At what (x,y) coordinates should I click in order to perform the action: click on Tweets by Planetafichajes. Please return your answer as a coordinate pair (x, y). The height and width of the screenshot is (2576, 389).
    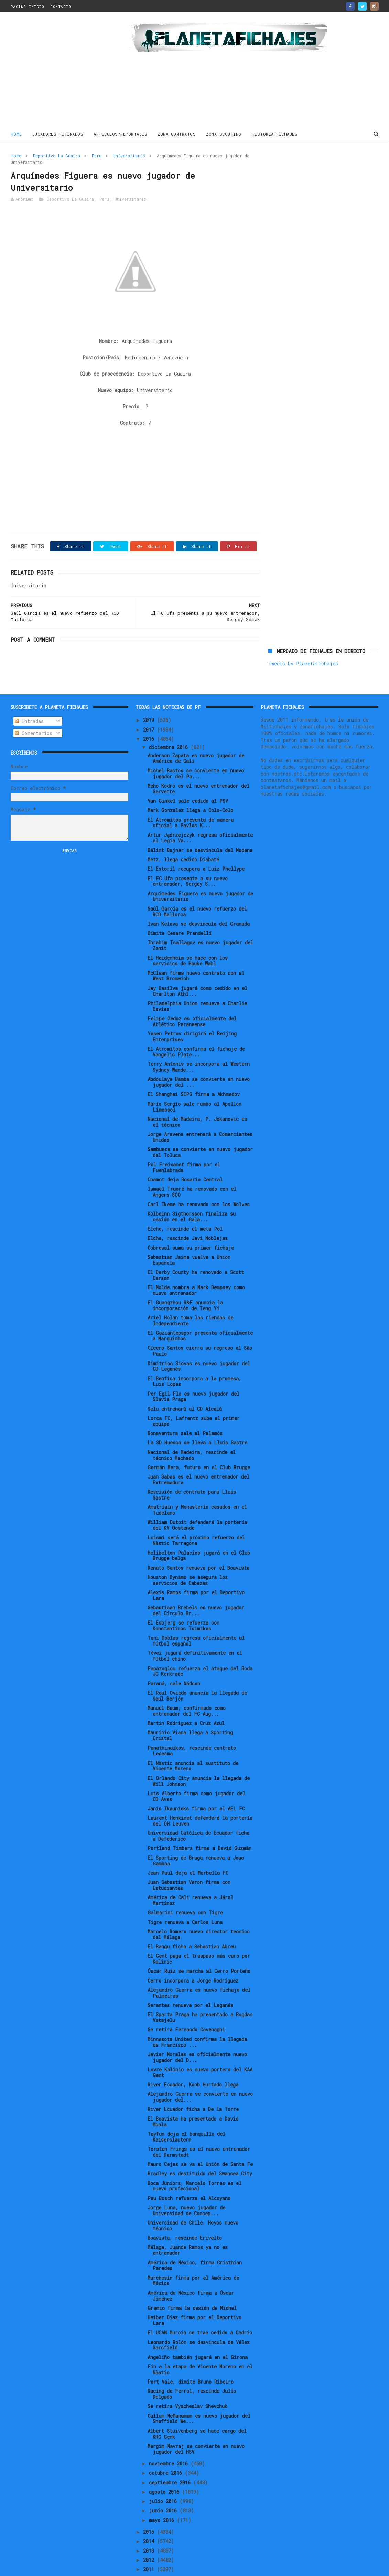
    Looking at the image, I should click on (303, 170).